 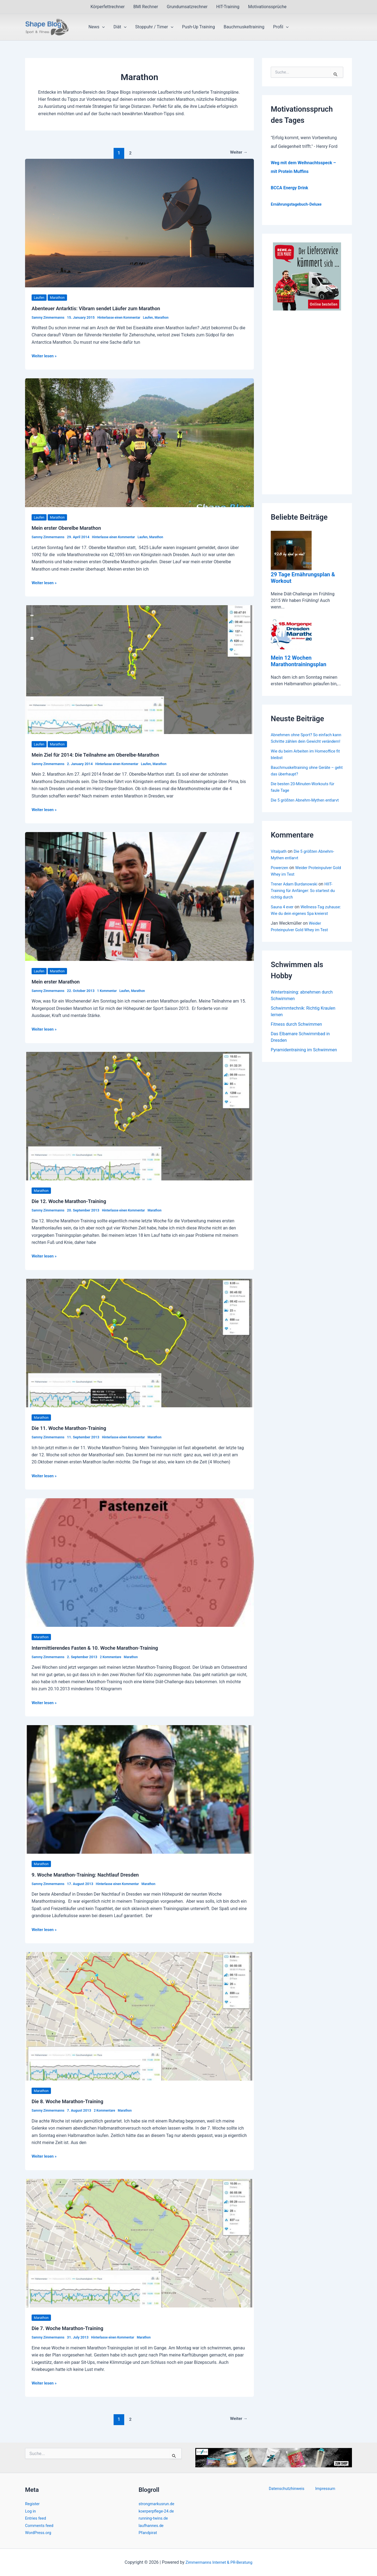 I want to click on Register, so click(x=33, y=2503).